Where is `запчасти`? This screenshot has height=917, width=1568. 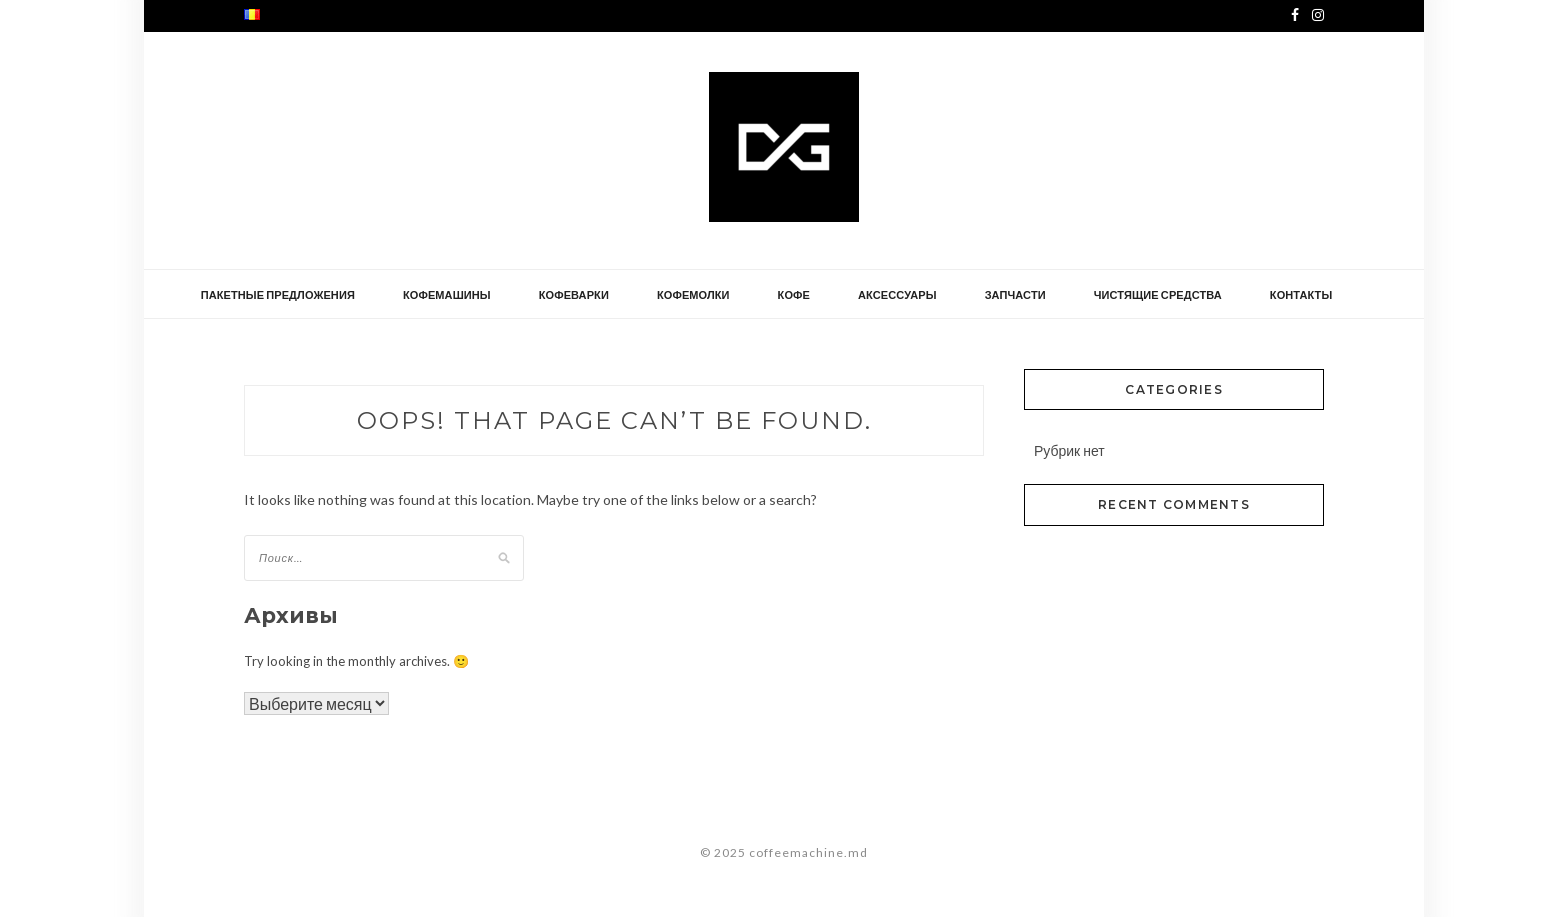 запчасти is located at coordinates (1015, 294).